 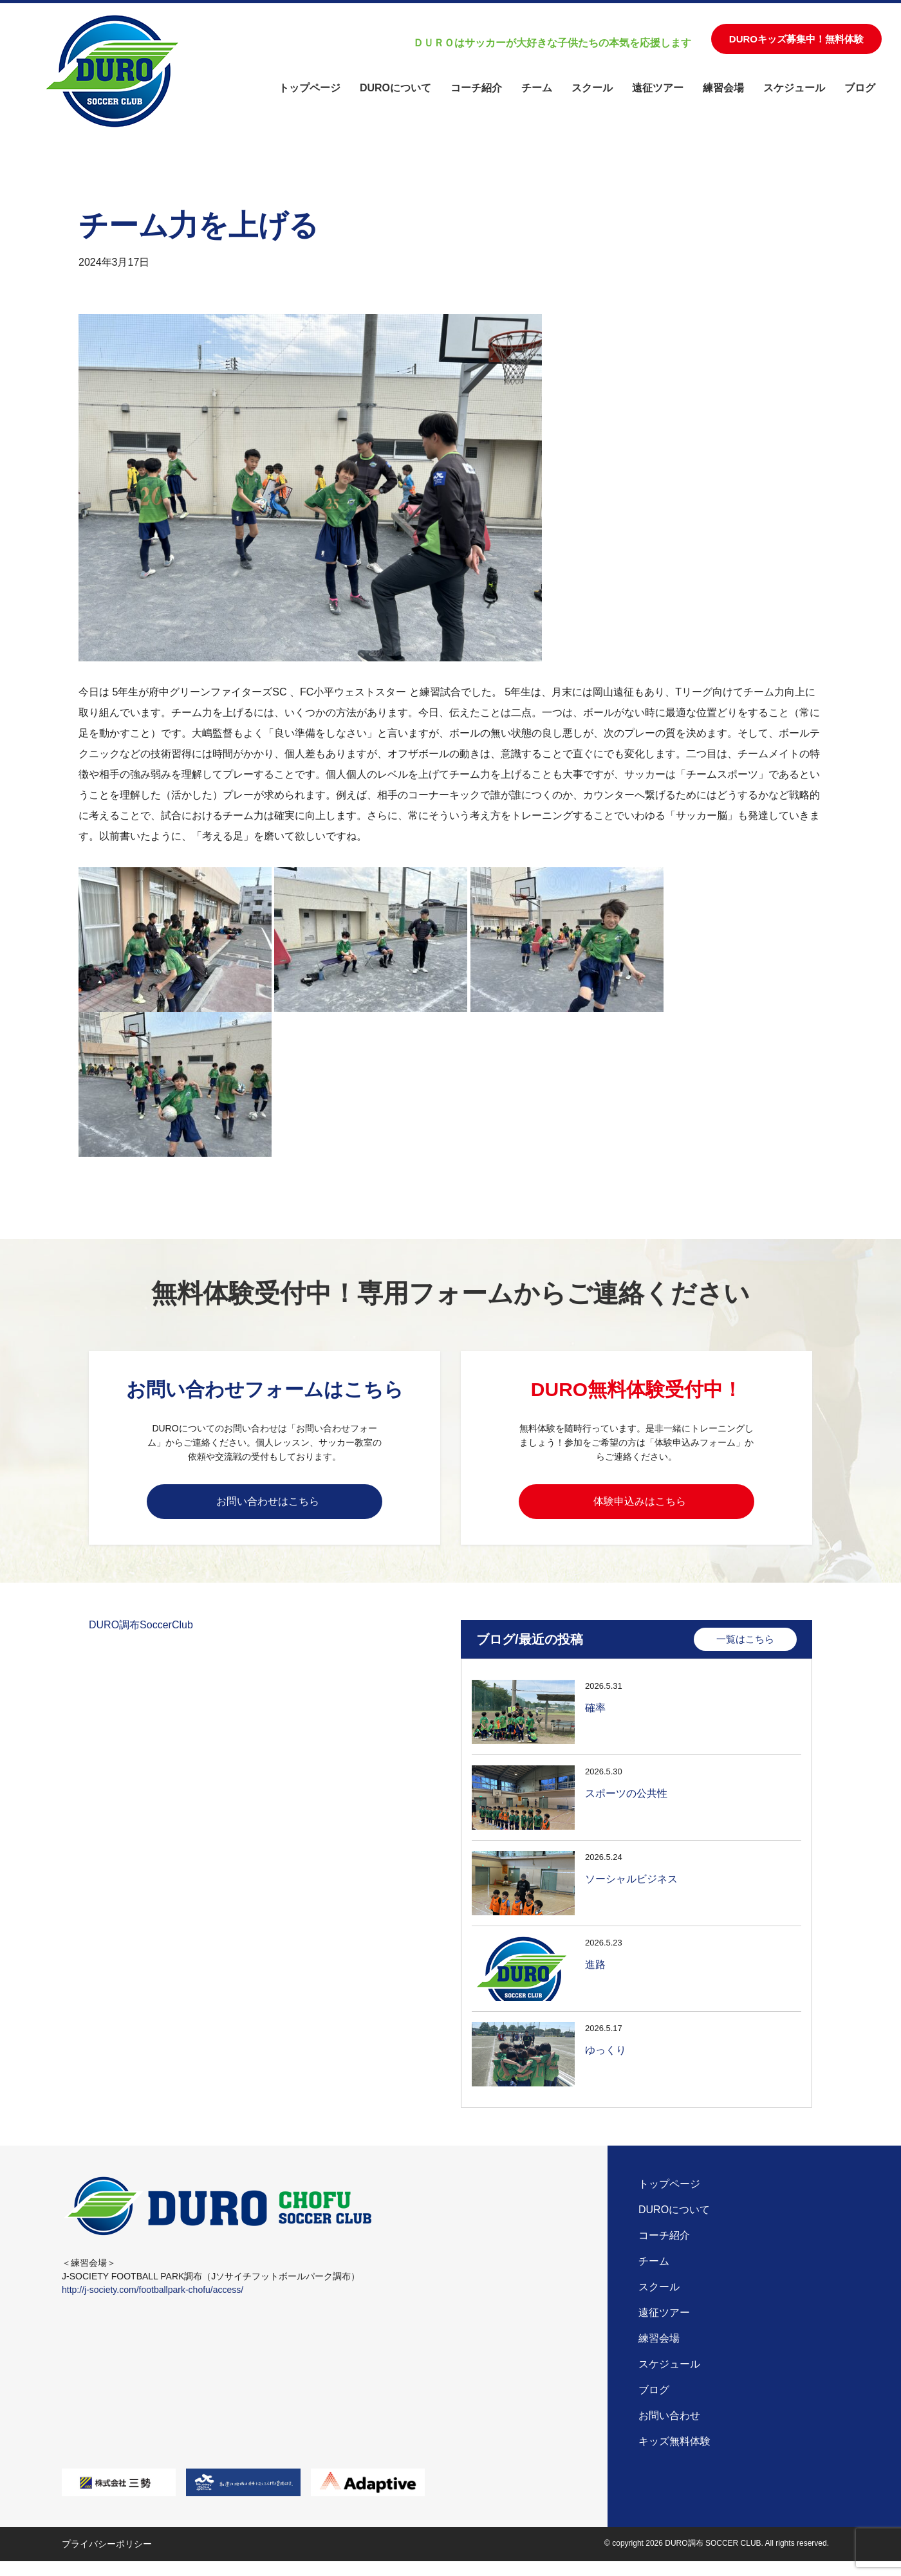 What do you see at coordinates (309, 87) in the screenshot?
I see `トップページ` at bounding box center [309, 87].